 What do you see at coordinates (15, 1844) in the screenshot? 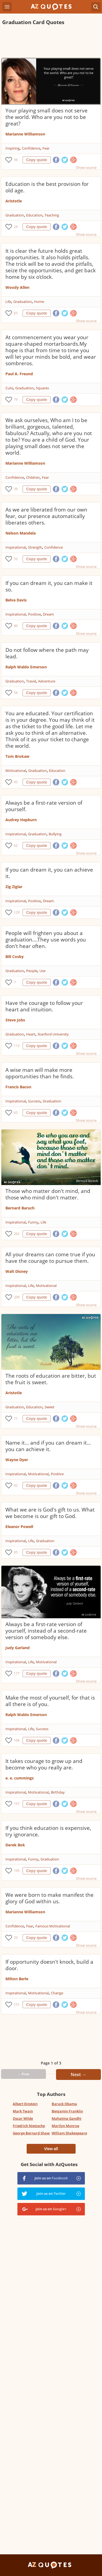
I see `Derek Bok` at bounding box center [15, 1844].